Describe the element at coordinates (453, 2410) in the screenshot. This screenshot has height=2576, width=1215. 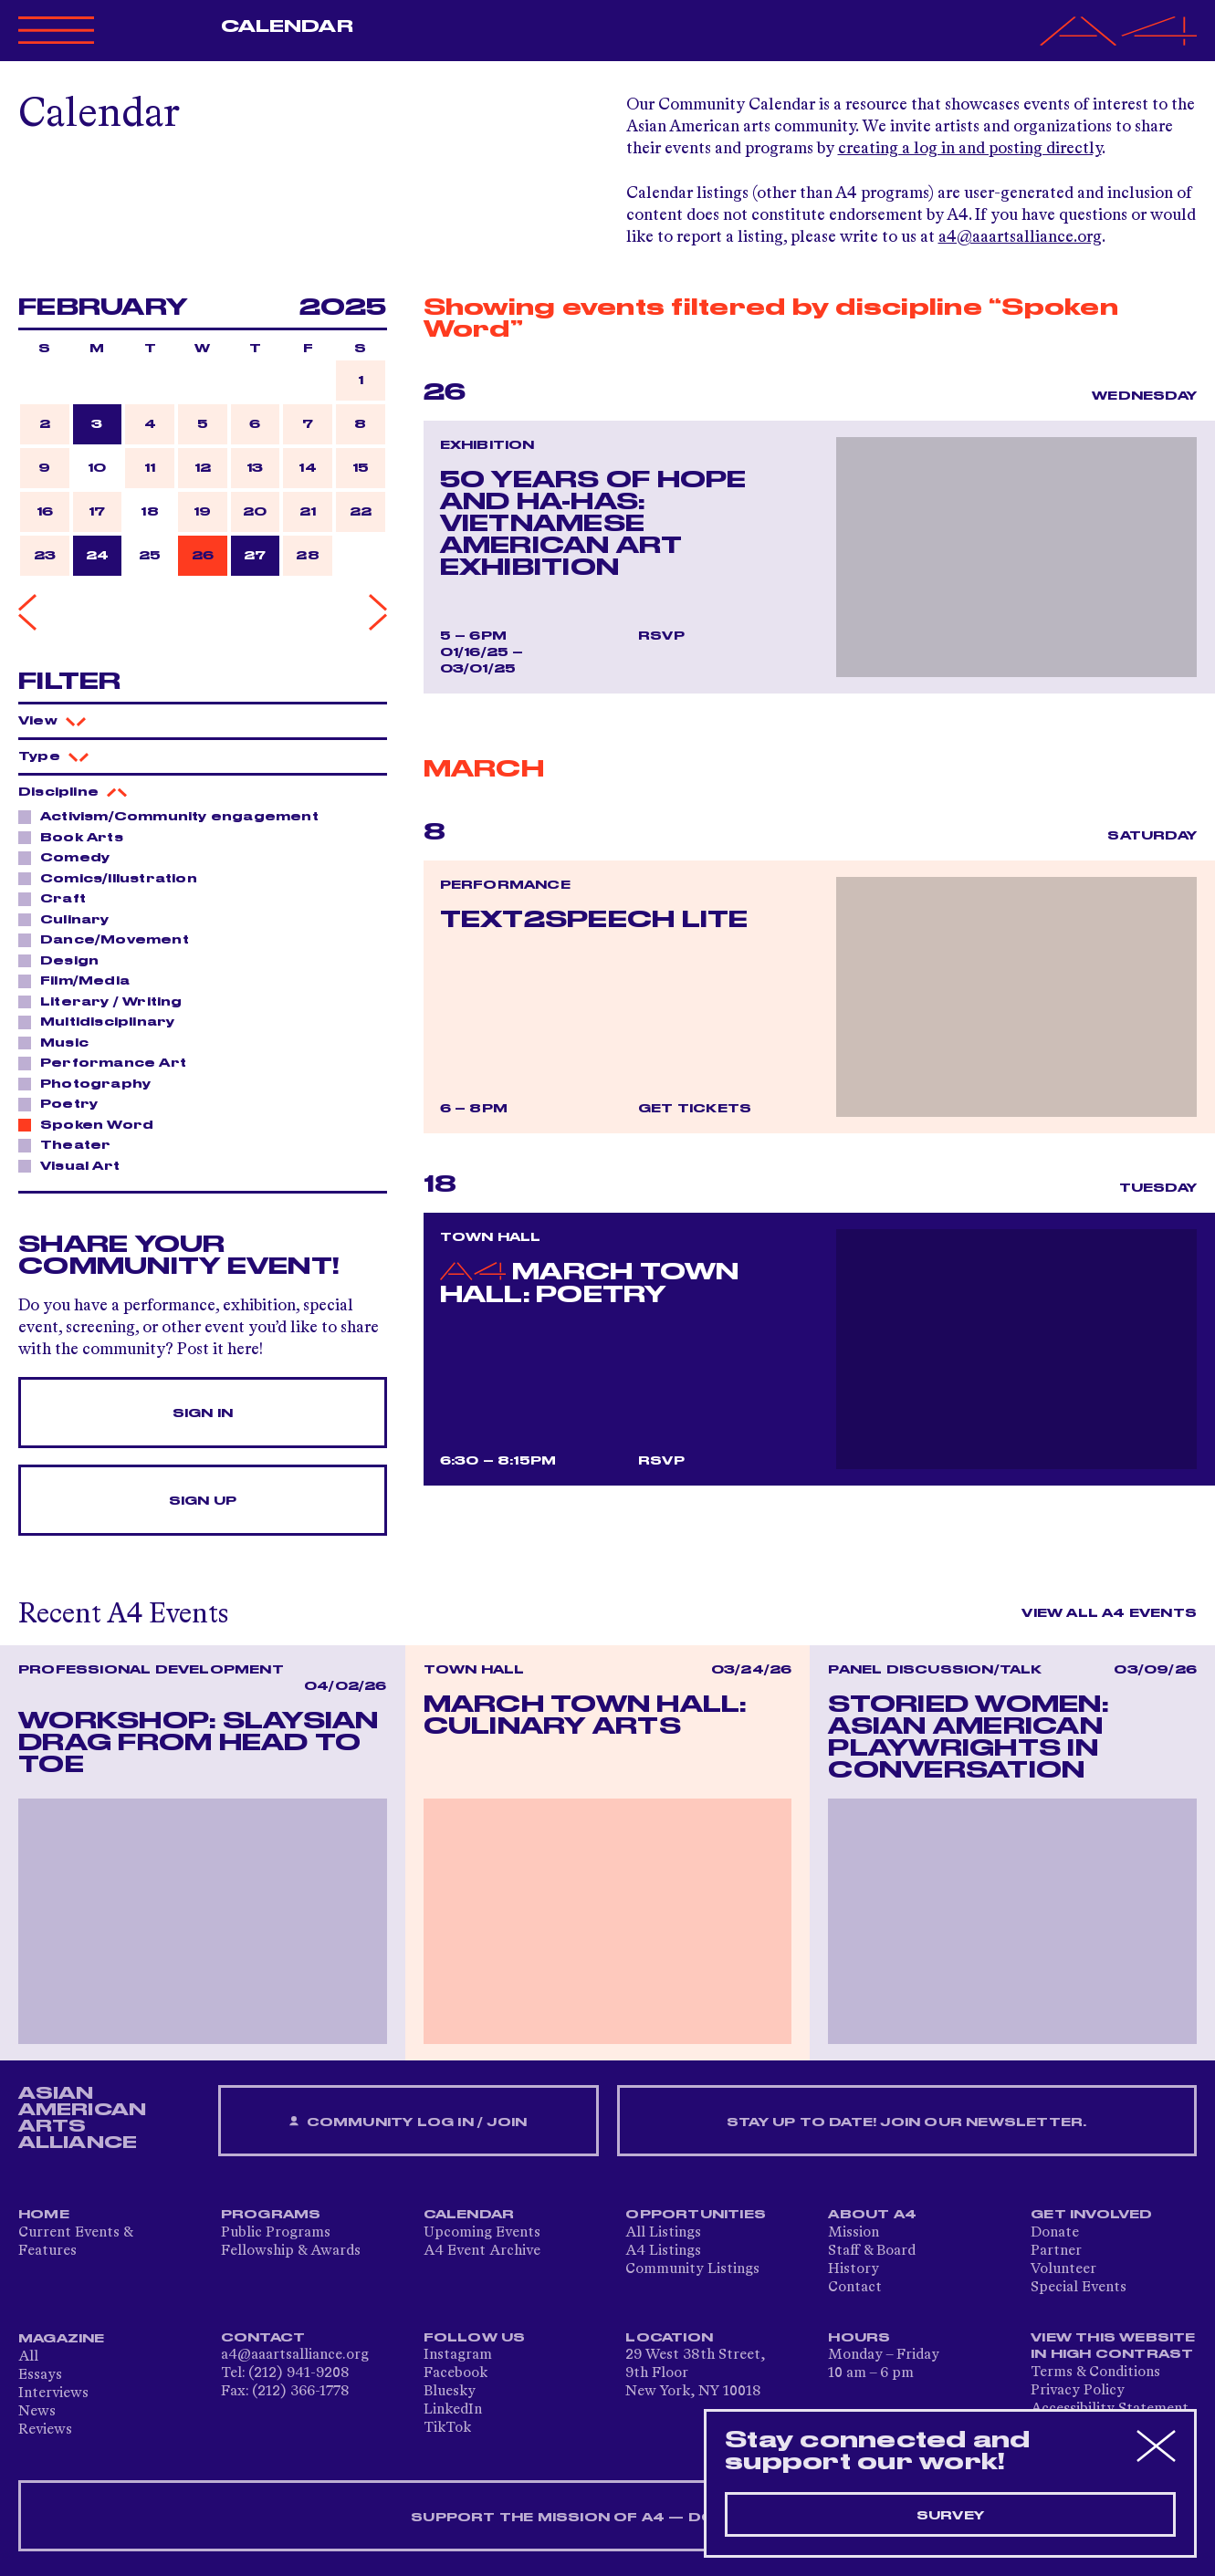
I see `LinkedIn` at that location.